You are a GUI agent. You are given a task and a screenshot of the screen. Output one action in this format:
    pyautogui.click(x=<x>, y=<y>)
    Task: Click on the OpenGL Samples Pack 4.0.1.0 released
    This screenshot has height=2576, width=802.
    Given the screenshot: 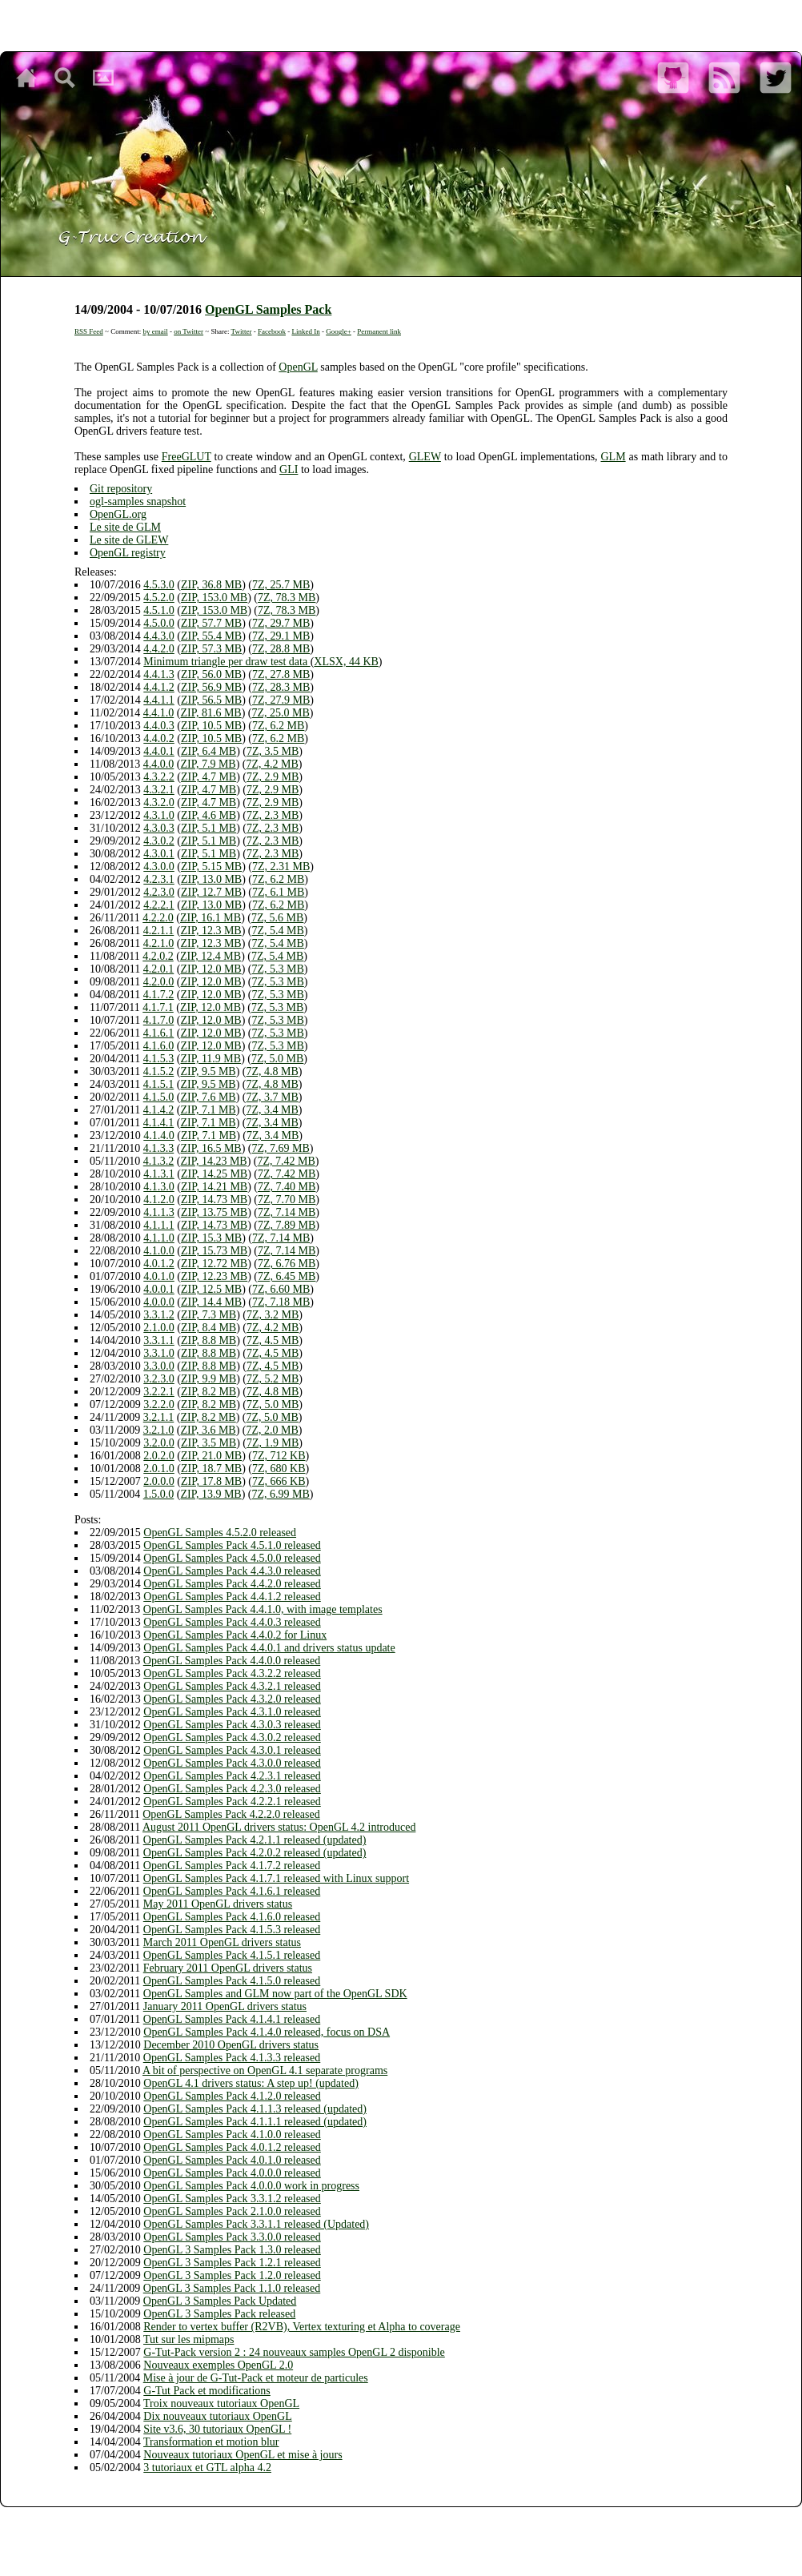 What is the action you would take?
    pyautogui.click(x=231, y=2160)
    